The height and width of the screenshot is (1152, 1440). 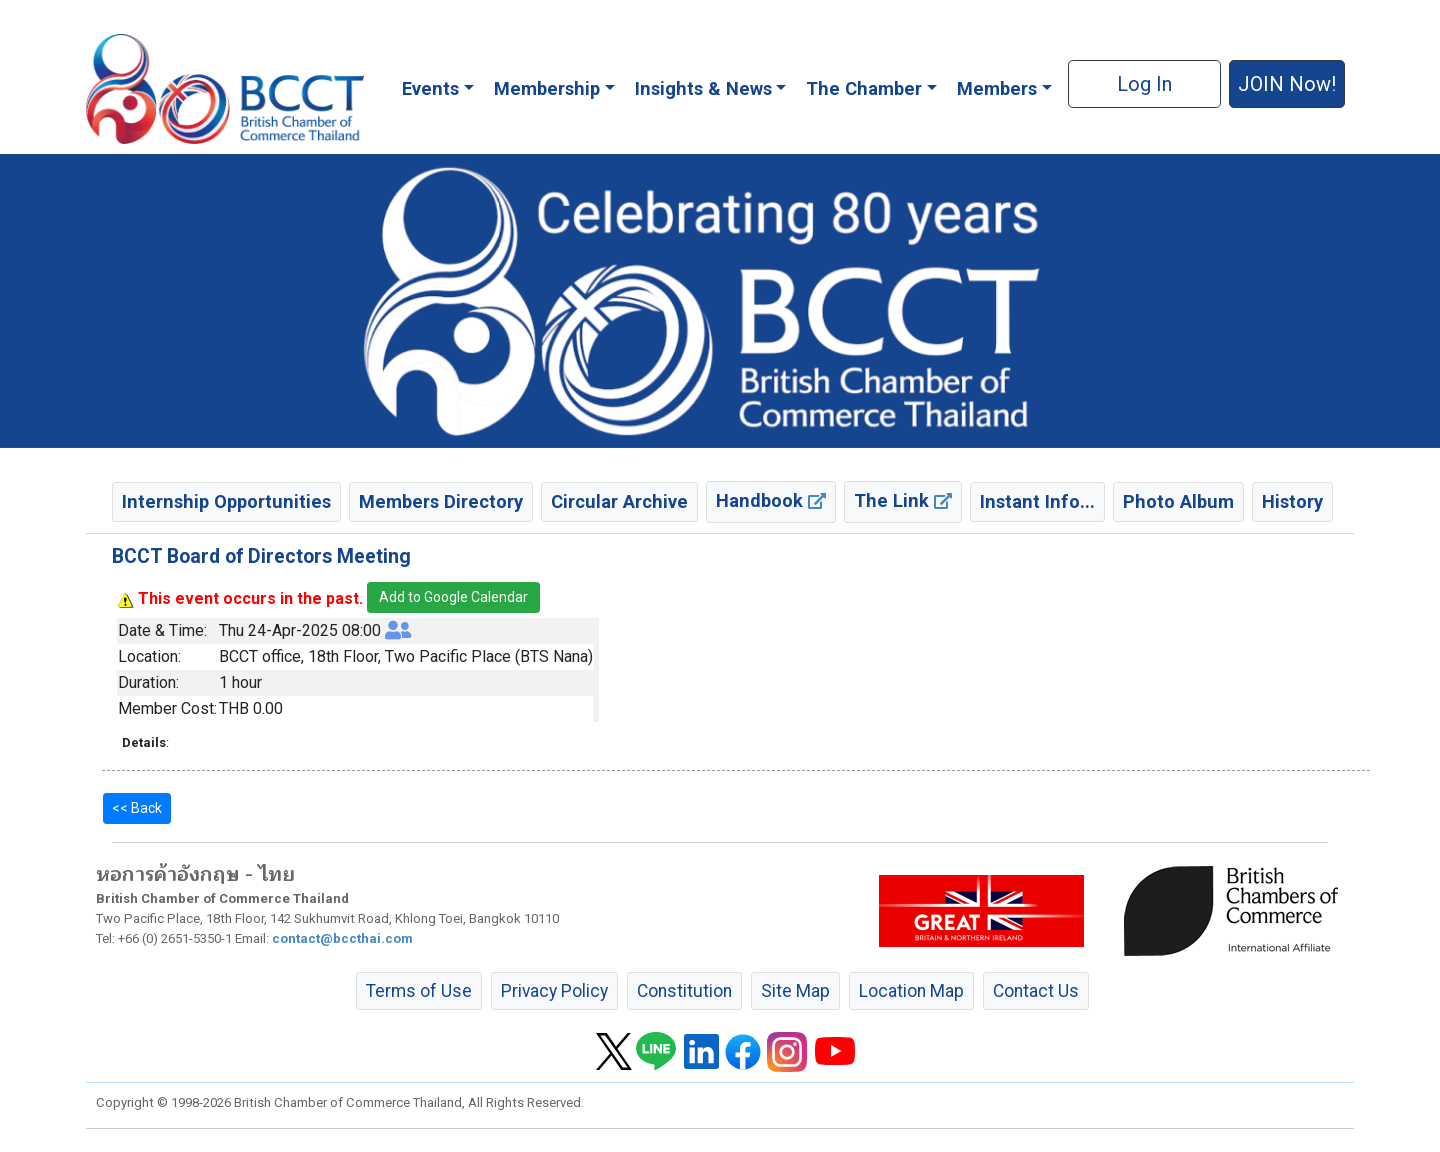 I want to click on Handbook [button], so click(x=771, y=500).